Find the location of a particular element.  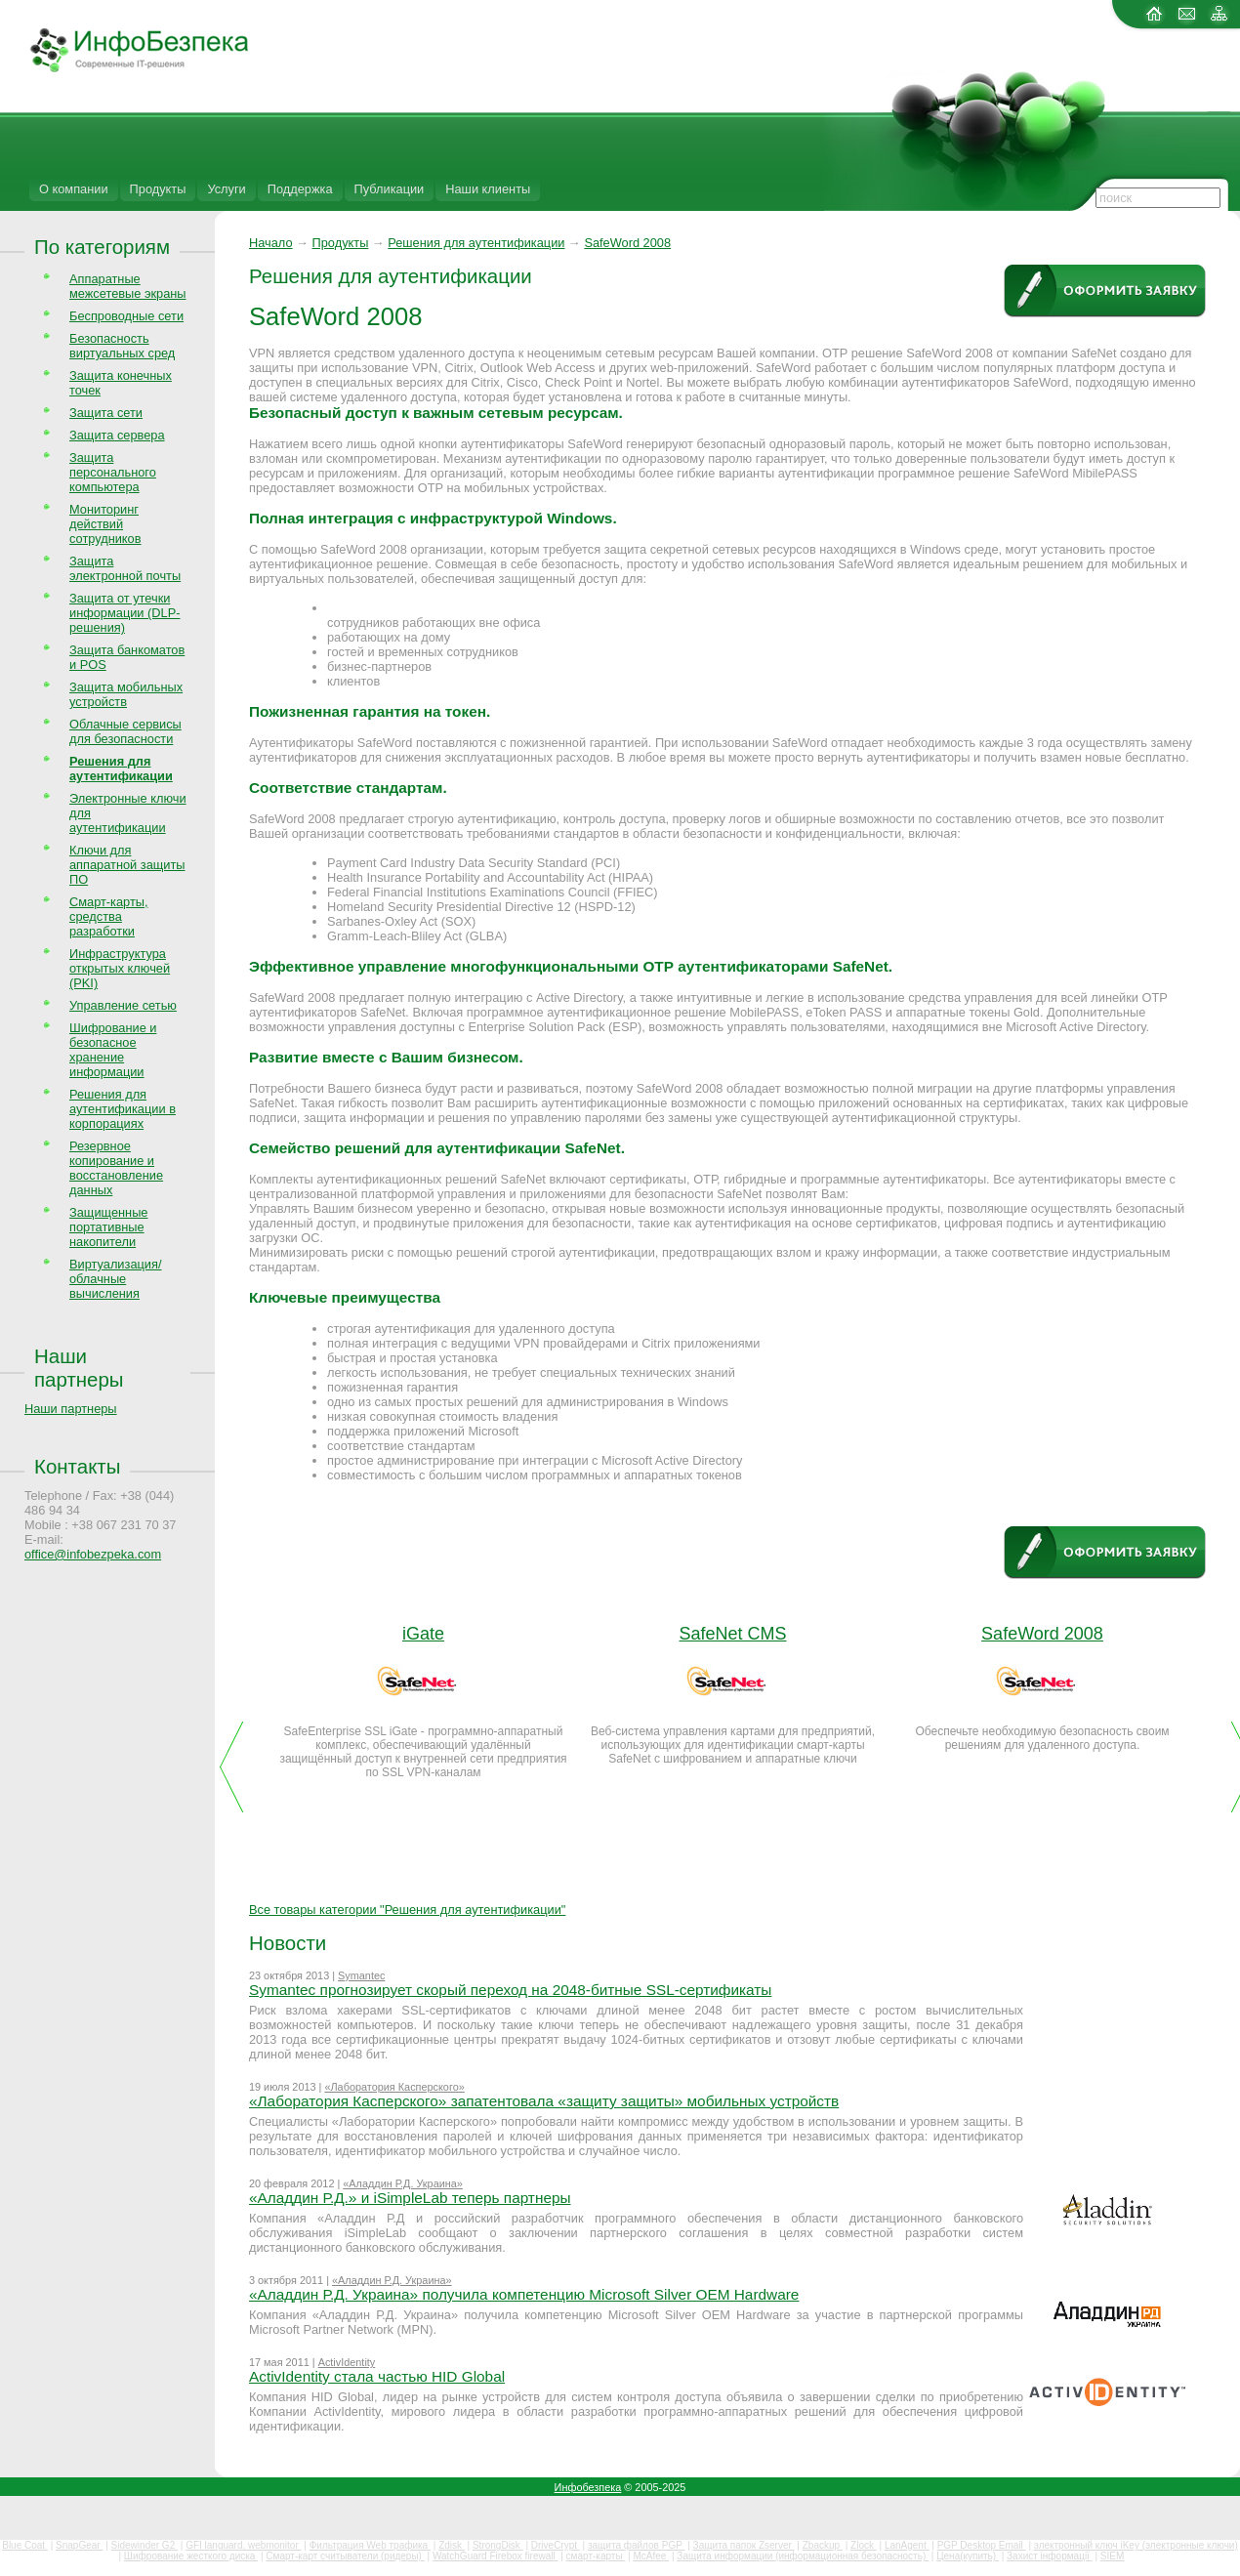

«Лаборатория Касперского» запатентовала «защиту защиты» мобильных устройств is located at coordinates (544, 2101).